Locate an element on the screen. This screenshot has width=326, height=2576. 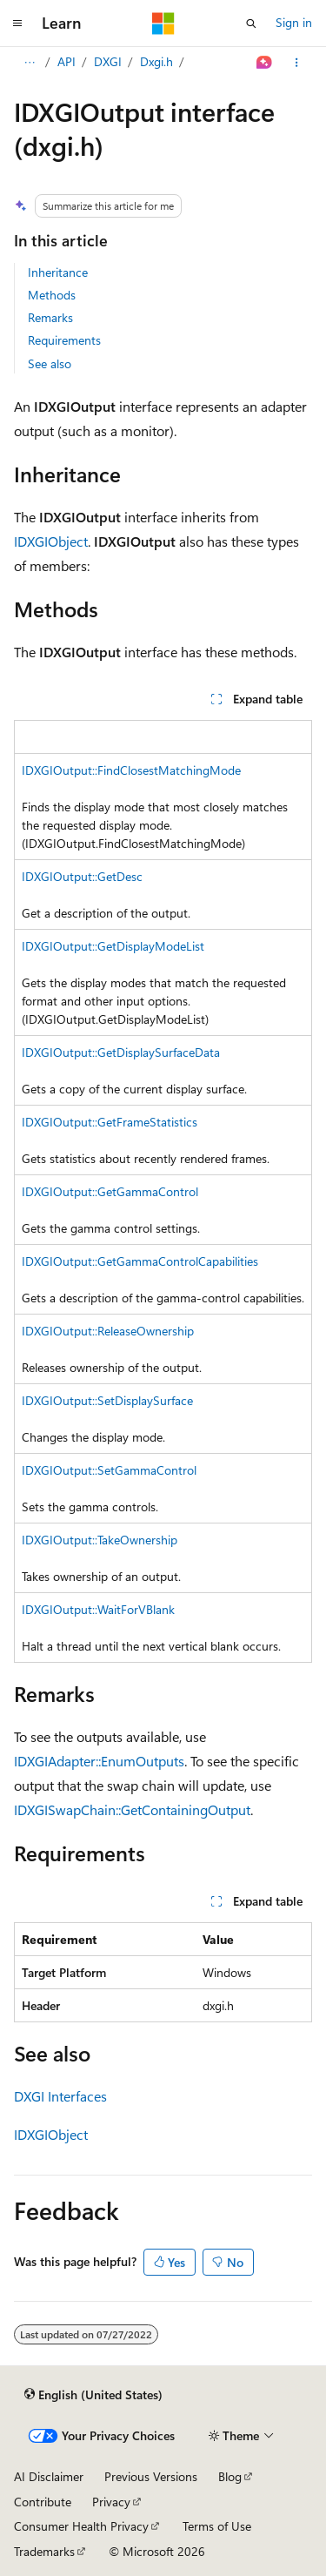
Terms of Use is located at coordinates (217, 2526).